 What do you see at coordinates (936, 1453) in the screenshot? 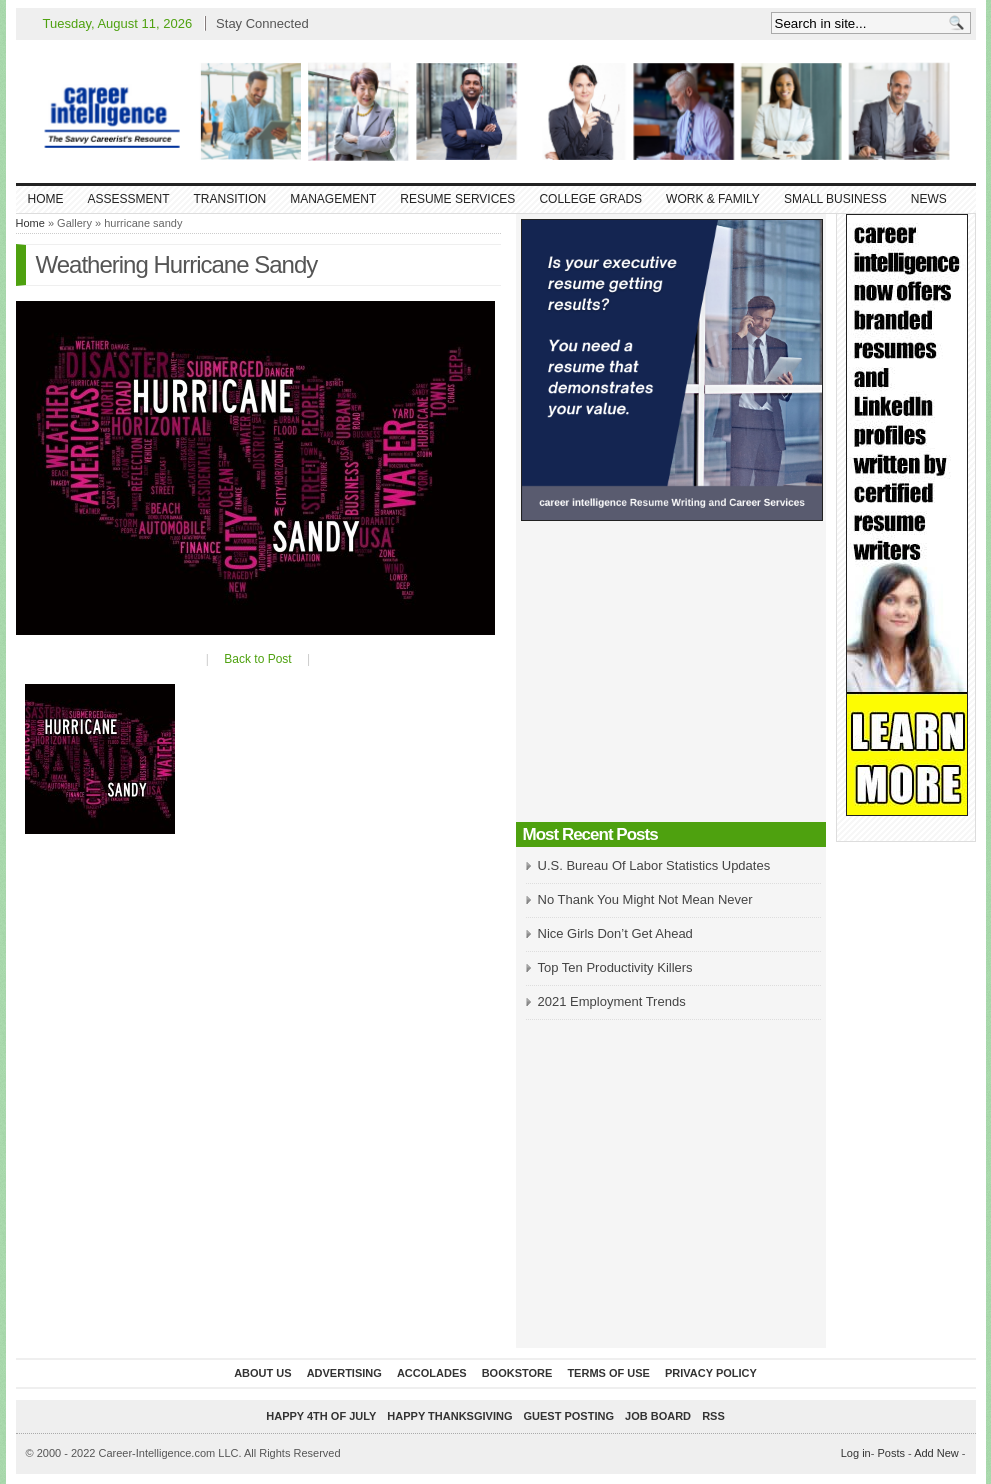
I see `Add New` at bounding box center [936, 1453].